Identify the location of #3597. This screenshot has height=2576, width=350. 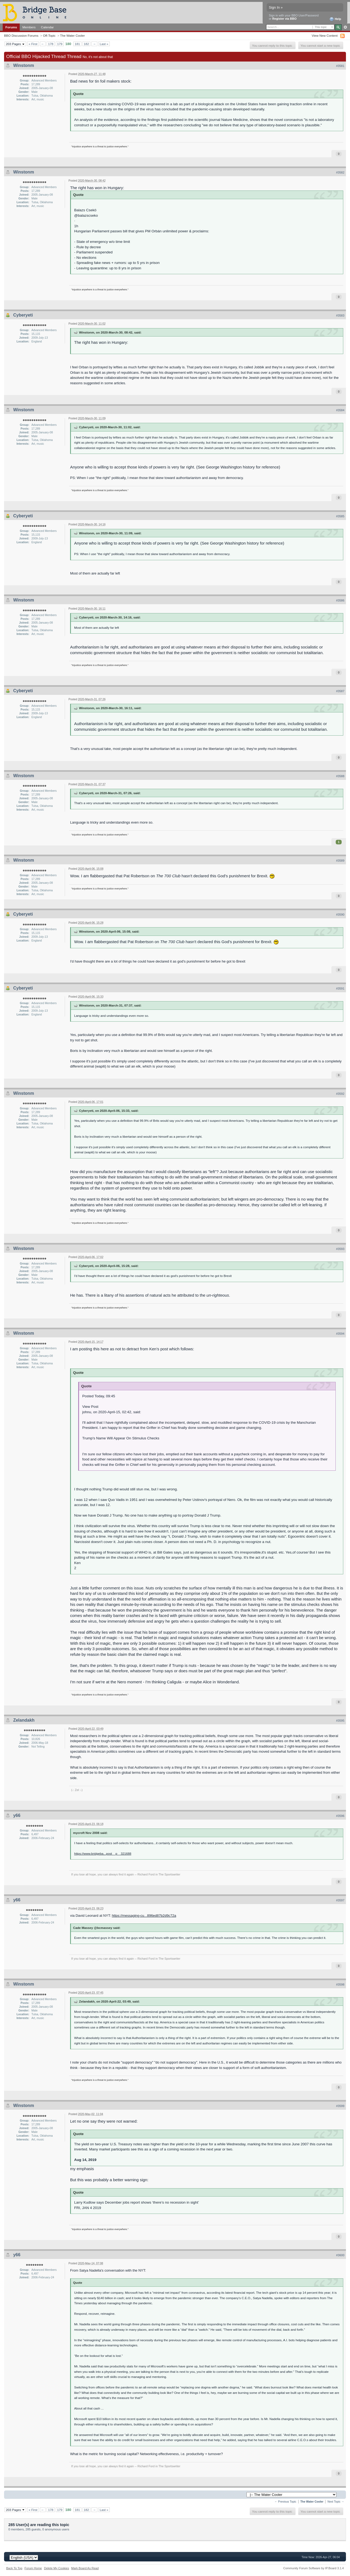
(340, 1900).